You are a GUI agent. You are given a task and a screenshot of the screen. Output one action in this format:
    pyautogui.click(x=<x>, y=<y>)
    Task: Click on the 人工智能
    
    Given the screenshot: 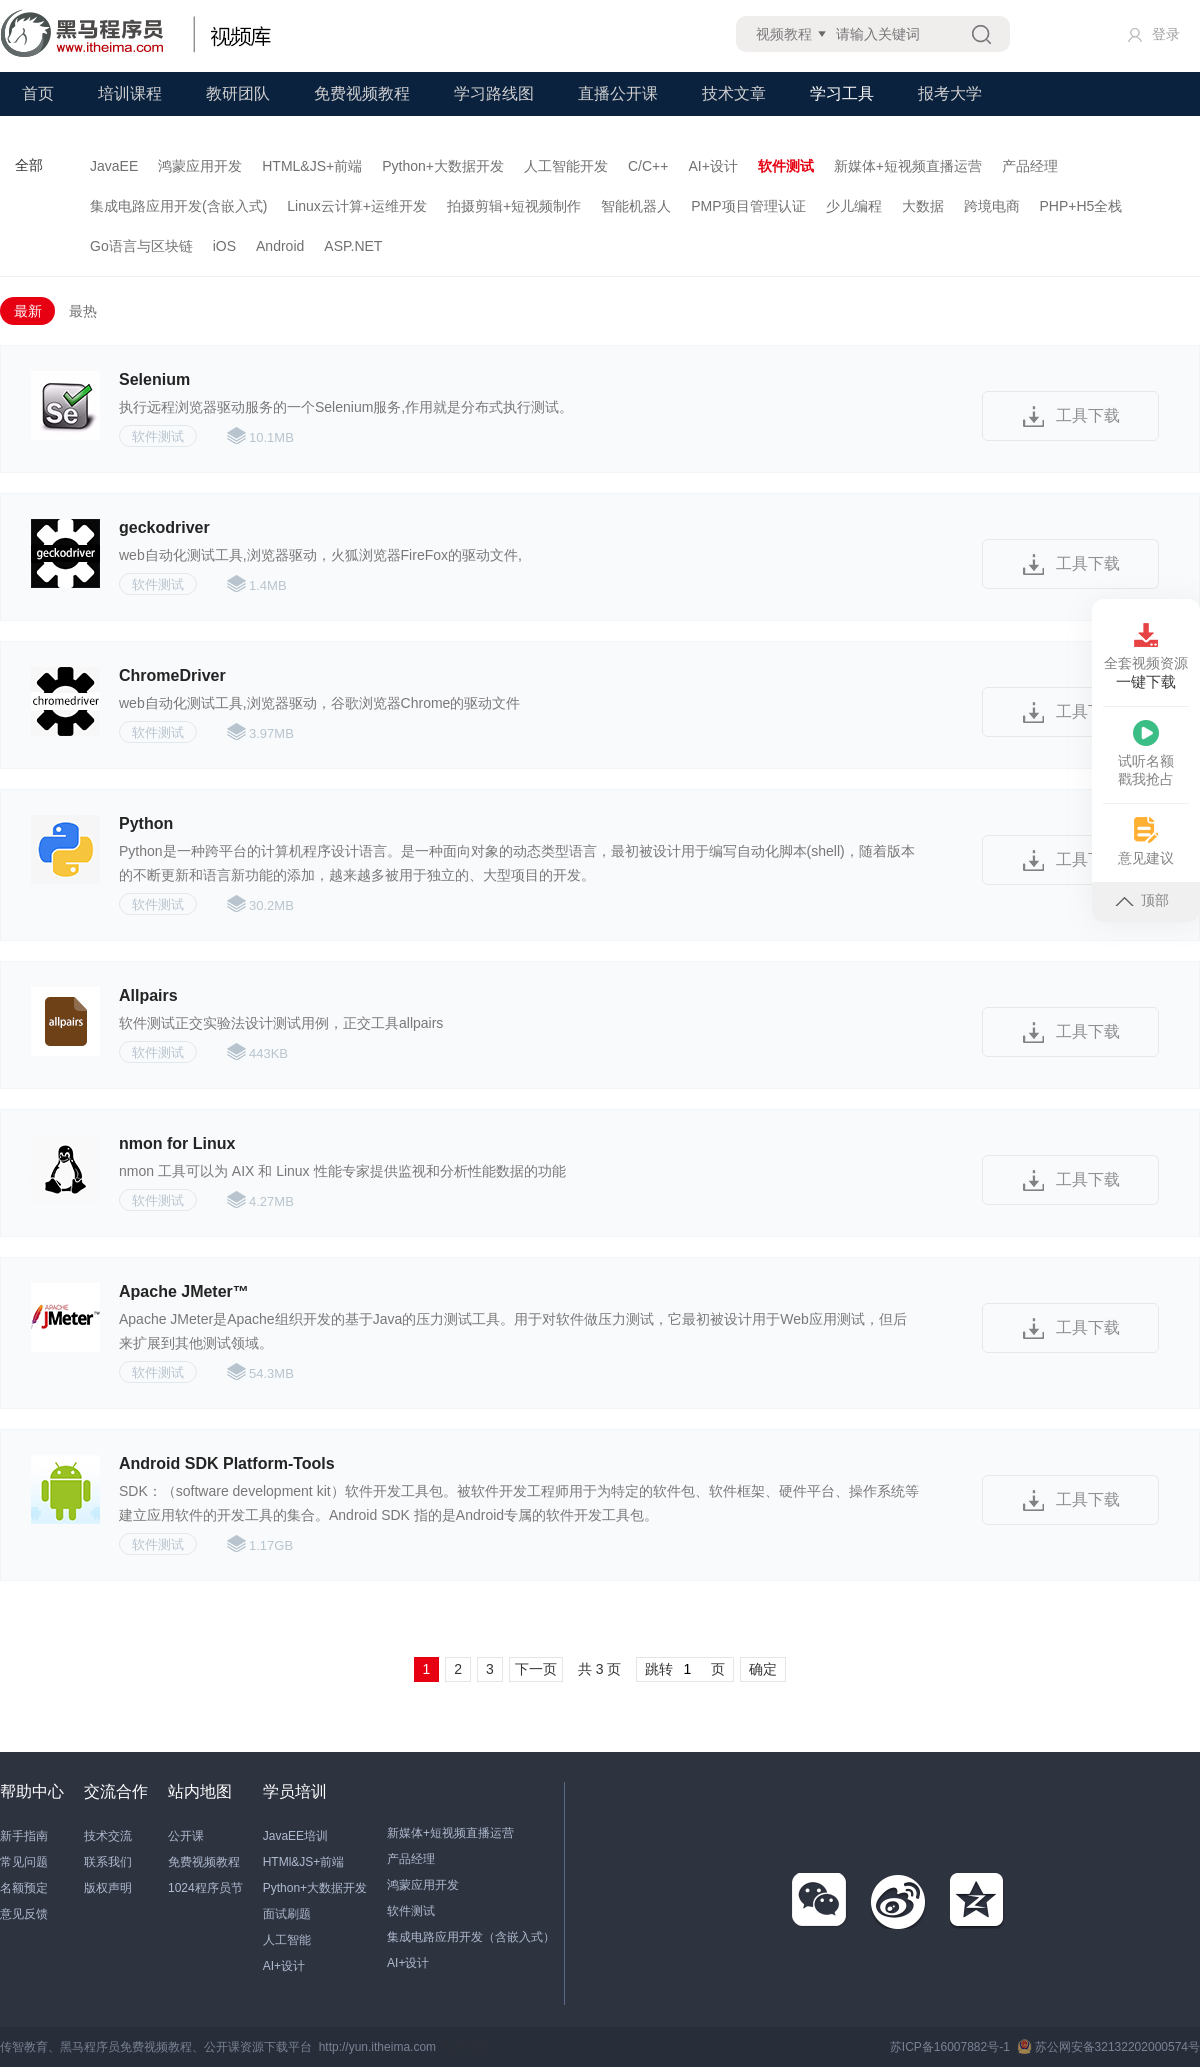 What is the action you would take?
    pyautogui.click(x=287, y=1940)
    